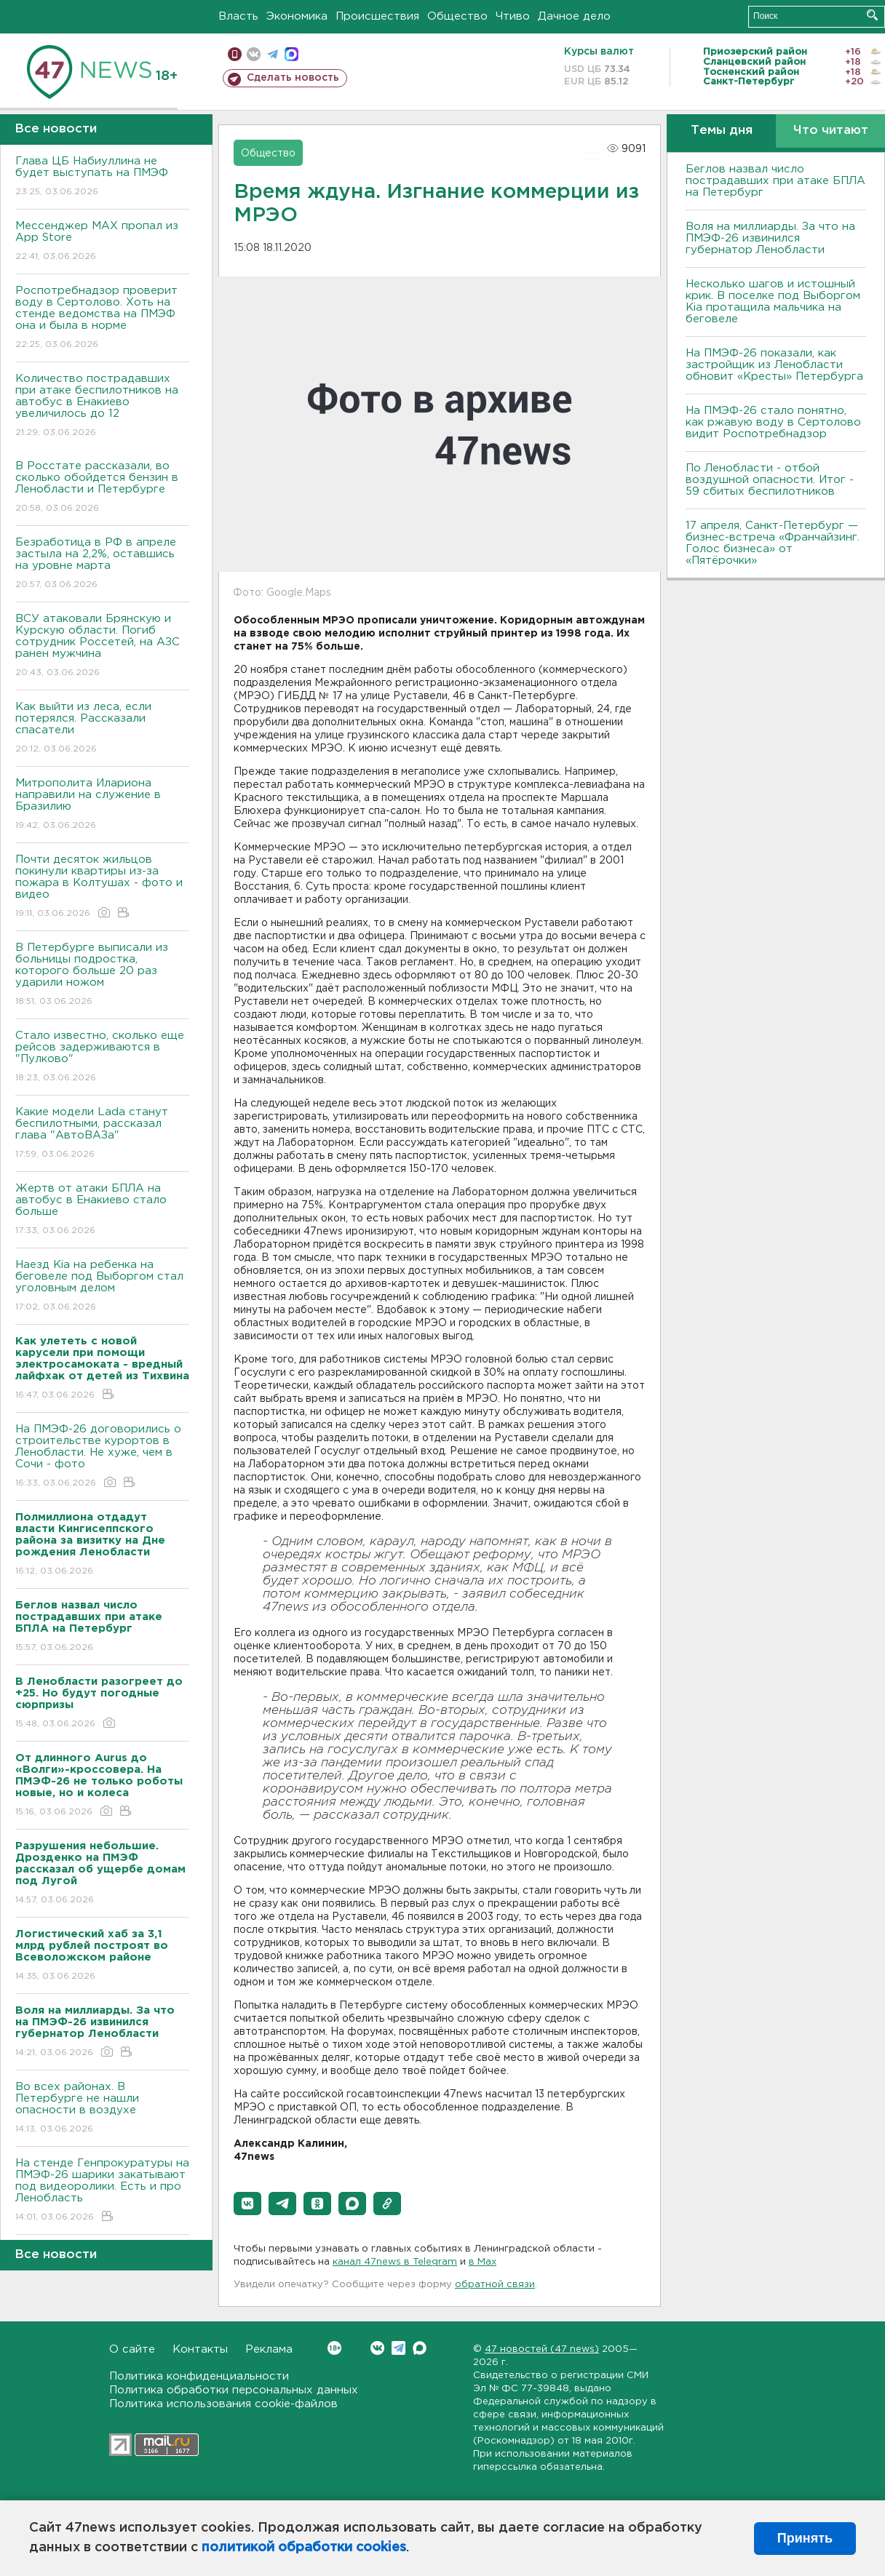 The height and width of the screenshot is (2576, 885). Describe the element at coordinates (457, 16) in the screenshot. I see `Общество` at that location.